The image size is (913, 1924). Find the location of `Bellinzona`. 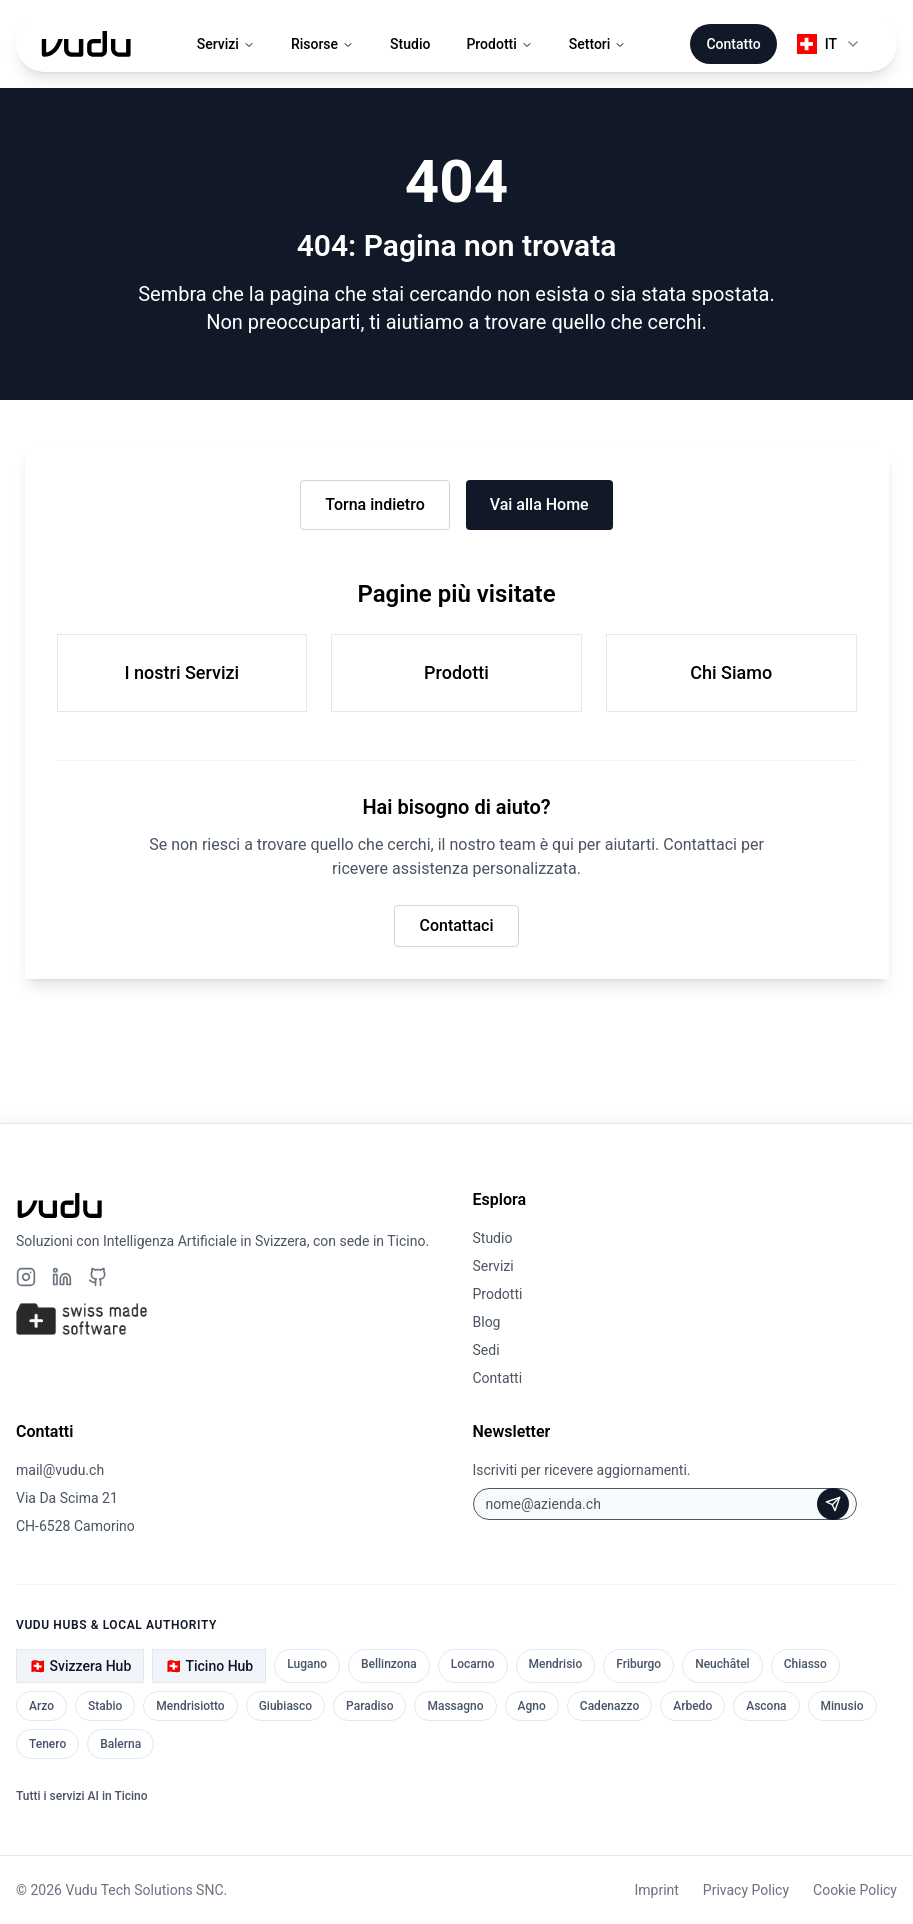

Bellinzona is located at coordinates (389, 1664).